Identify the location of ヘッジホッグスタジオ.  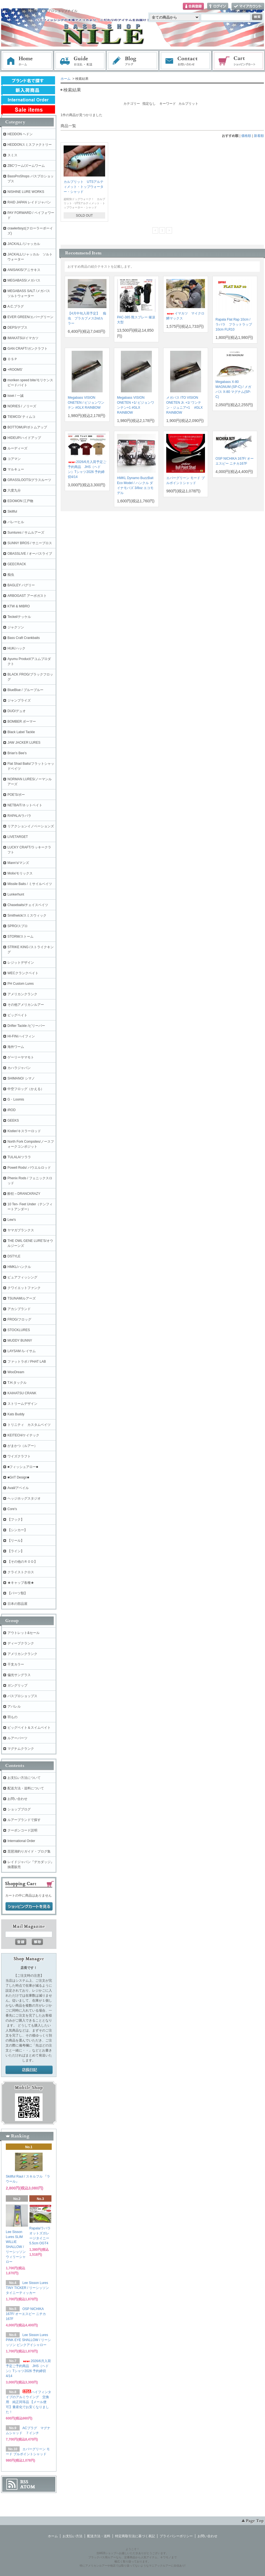
(24, 1498).